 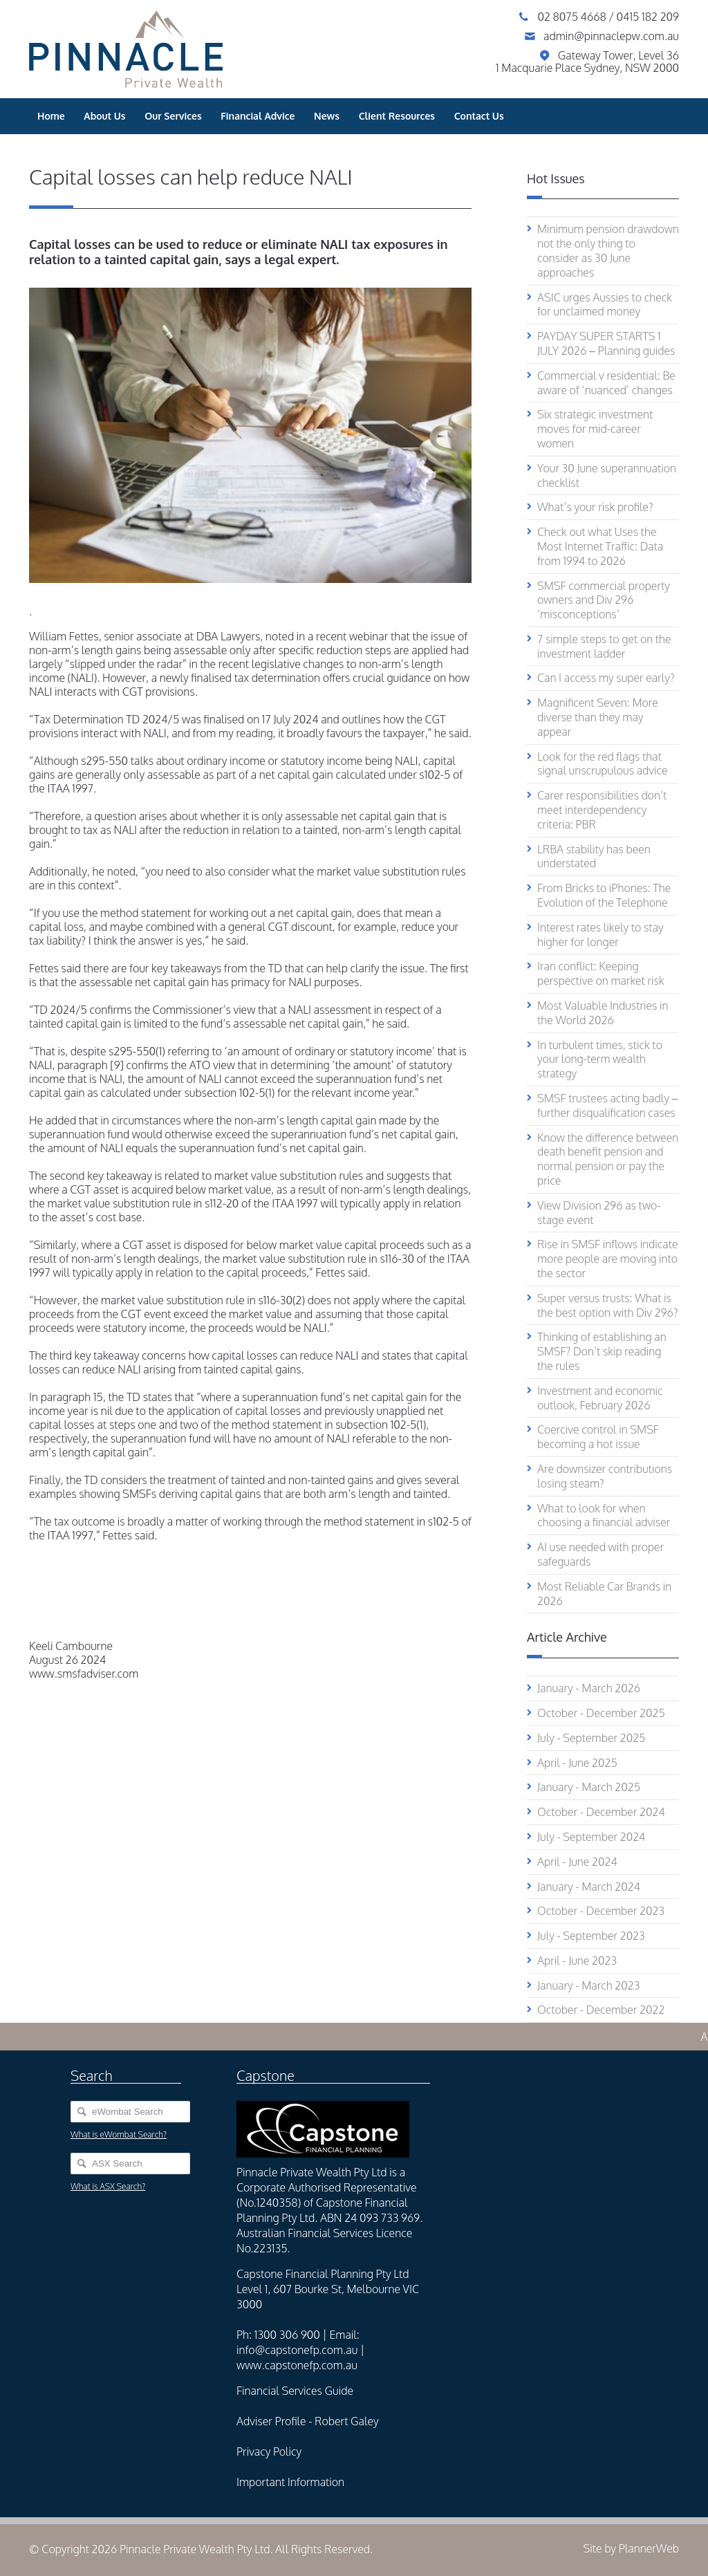 What do you see at coordinates (601, 1713) in the screenshot?
I see `October - December 2025` at bounding box center [601, 1713].